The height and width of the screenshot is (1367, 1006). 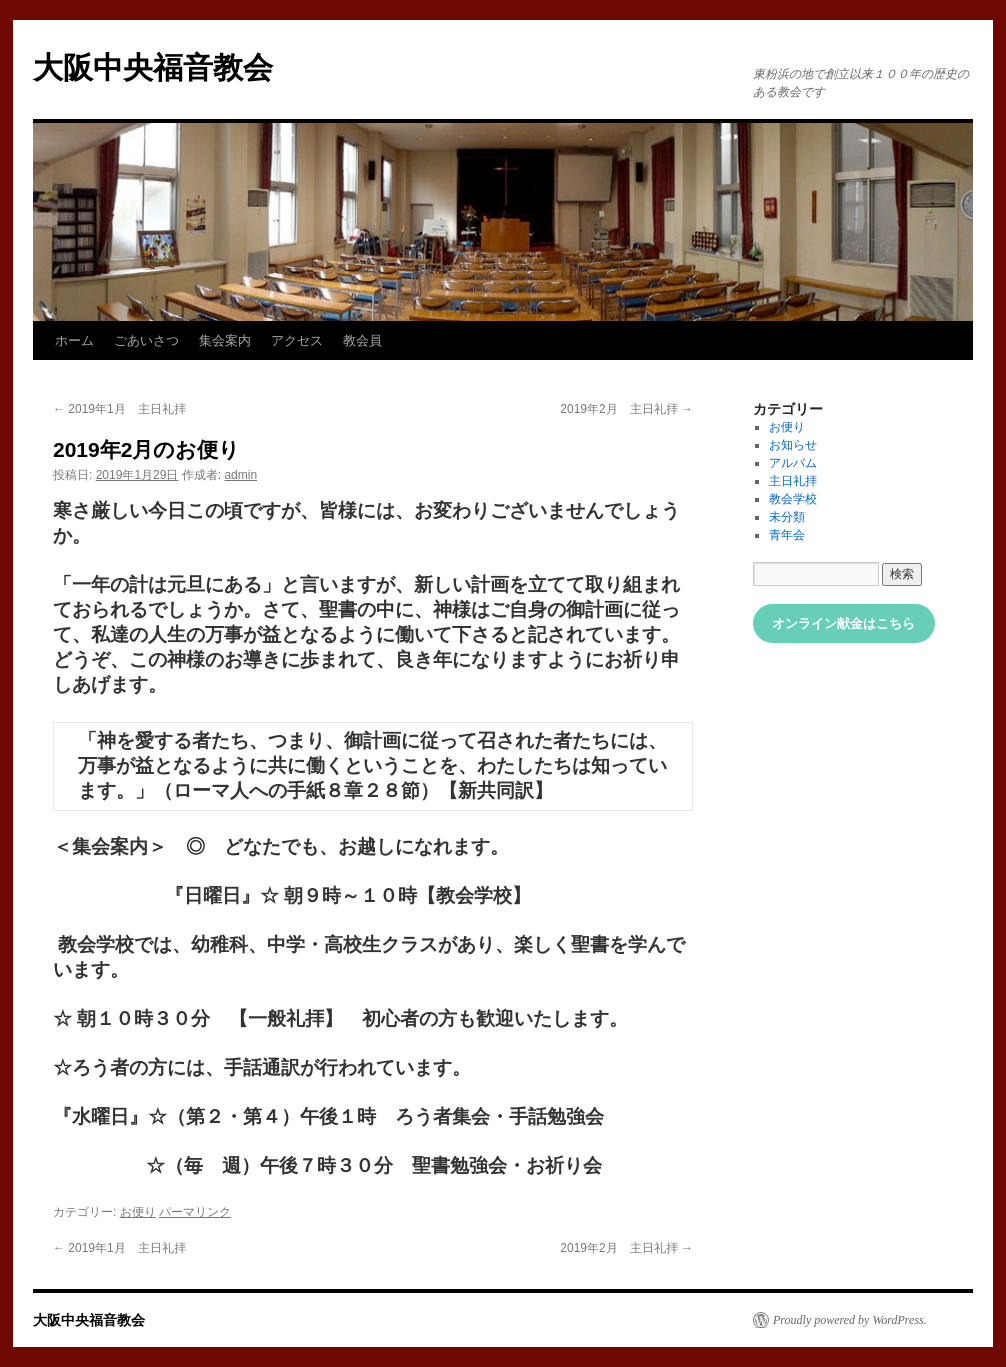 What do you see at coordinates (195, 1212) in the screenshot?
I see `パーマリンク` at bounding box center [195, 1212].